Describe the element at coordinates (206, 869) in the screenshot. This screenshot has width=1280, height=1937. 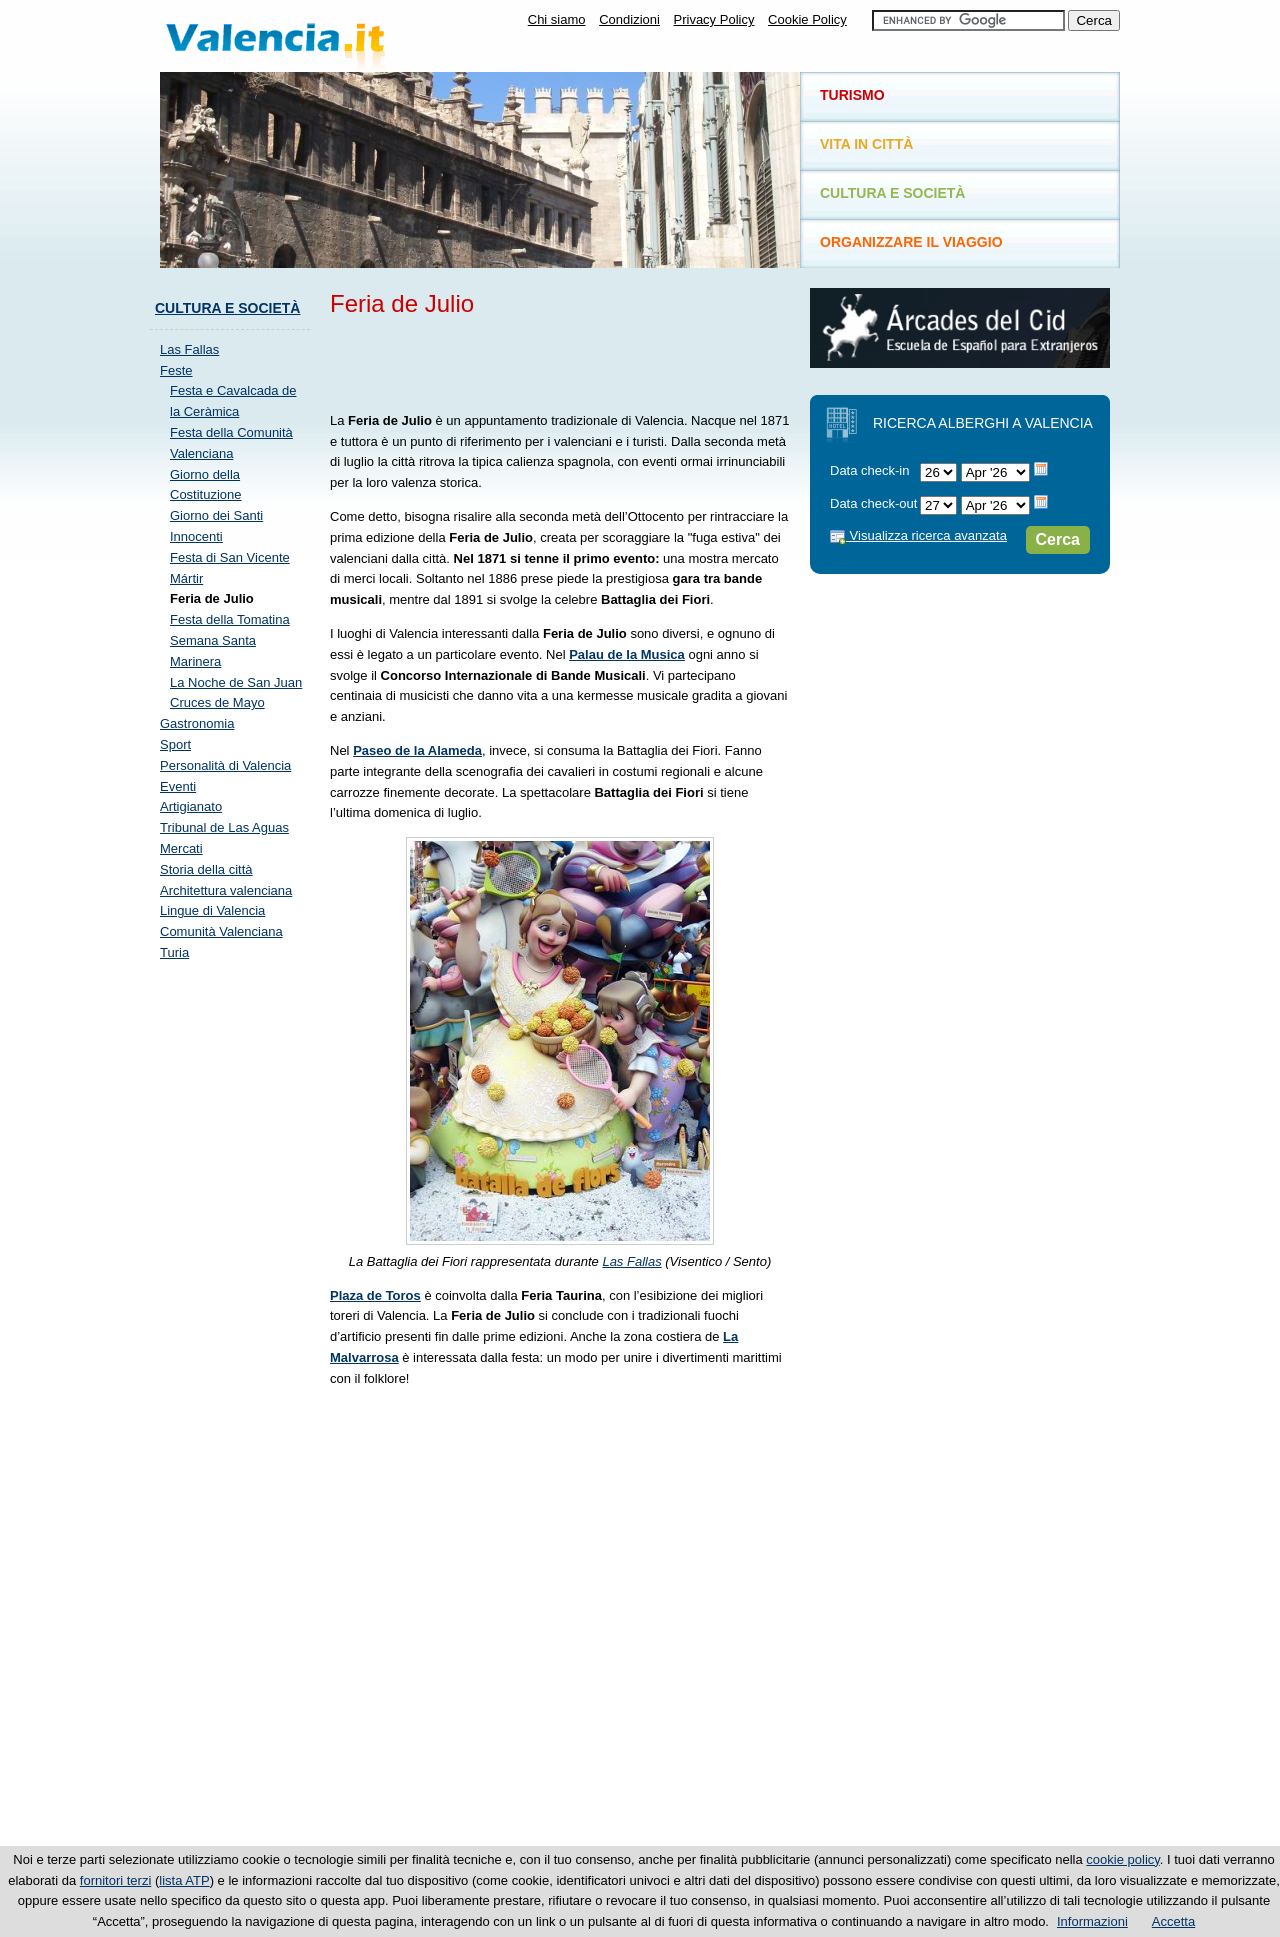
I see `Storia della città` at that location.